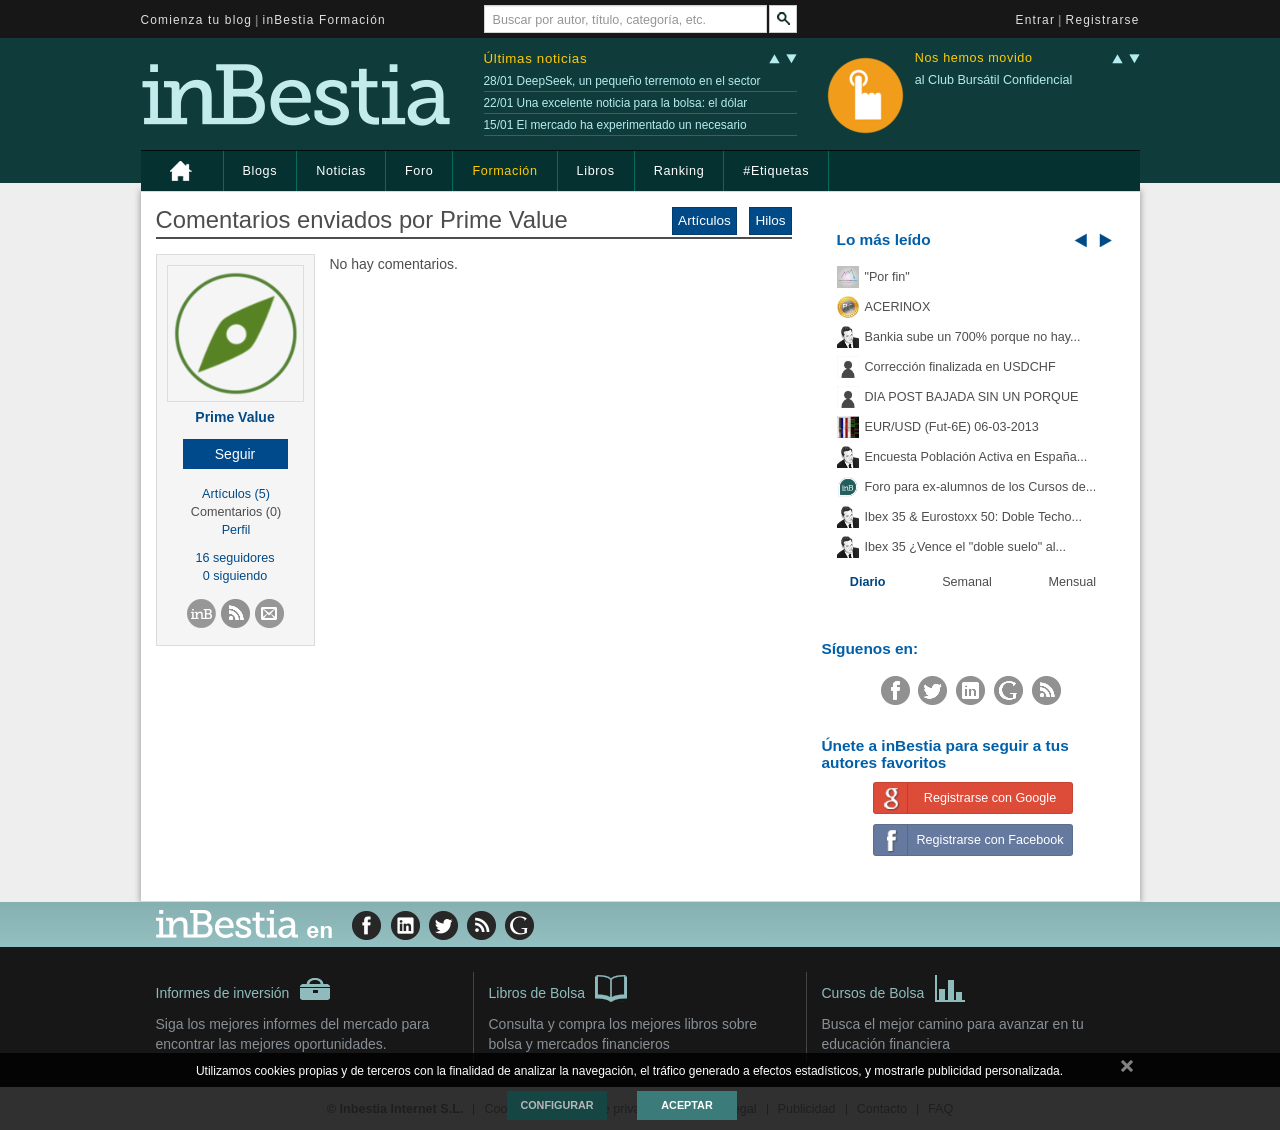 The image size is (1280, 1130). I want to click on Ranking, so click(679, 171).